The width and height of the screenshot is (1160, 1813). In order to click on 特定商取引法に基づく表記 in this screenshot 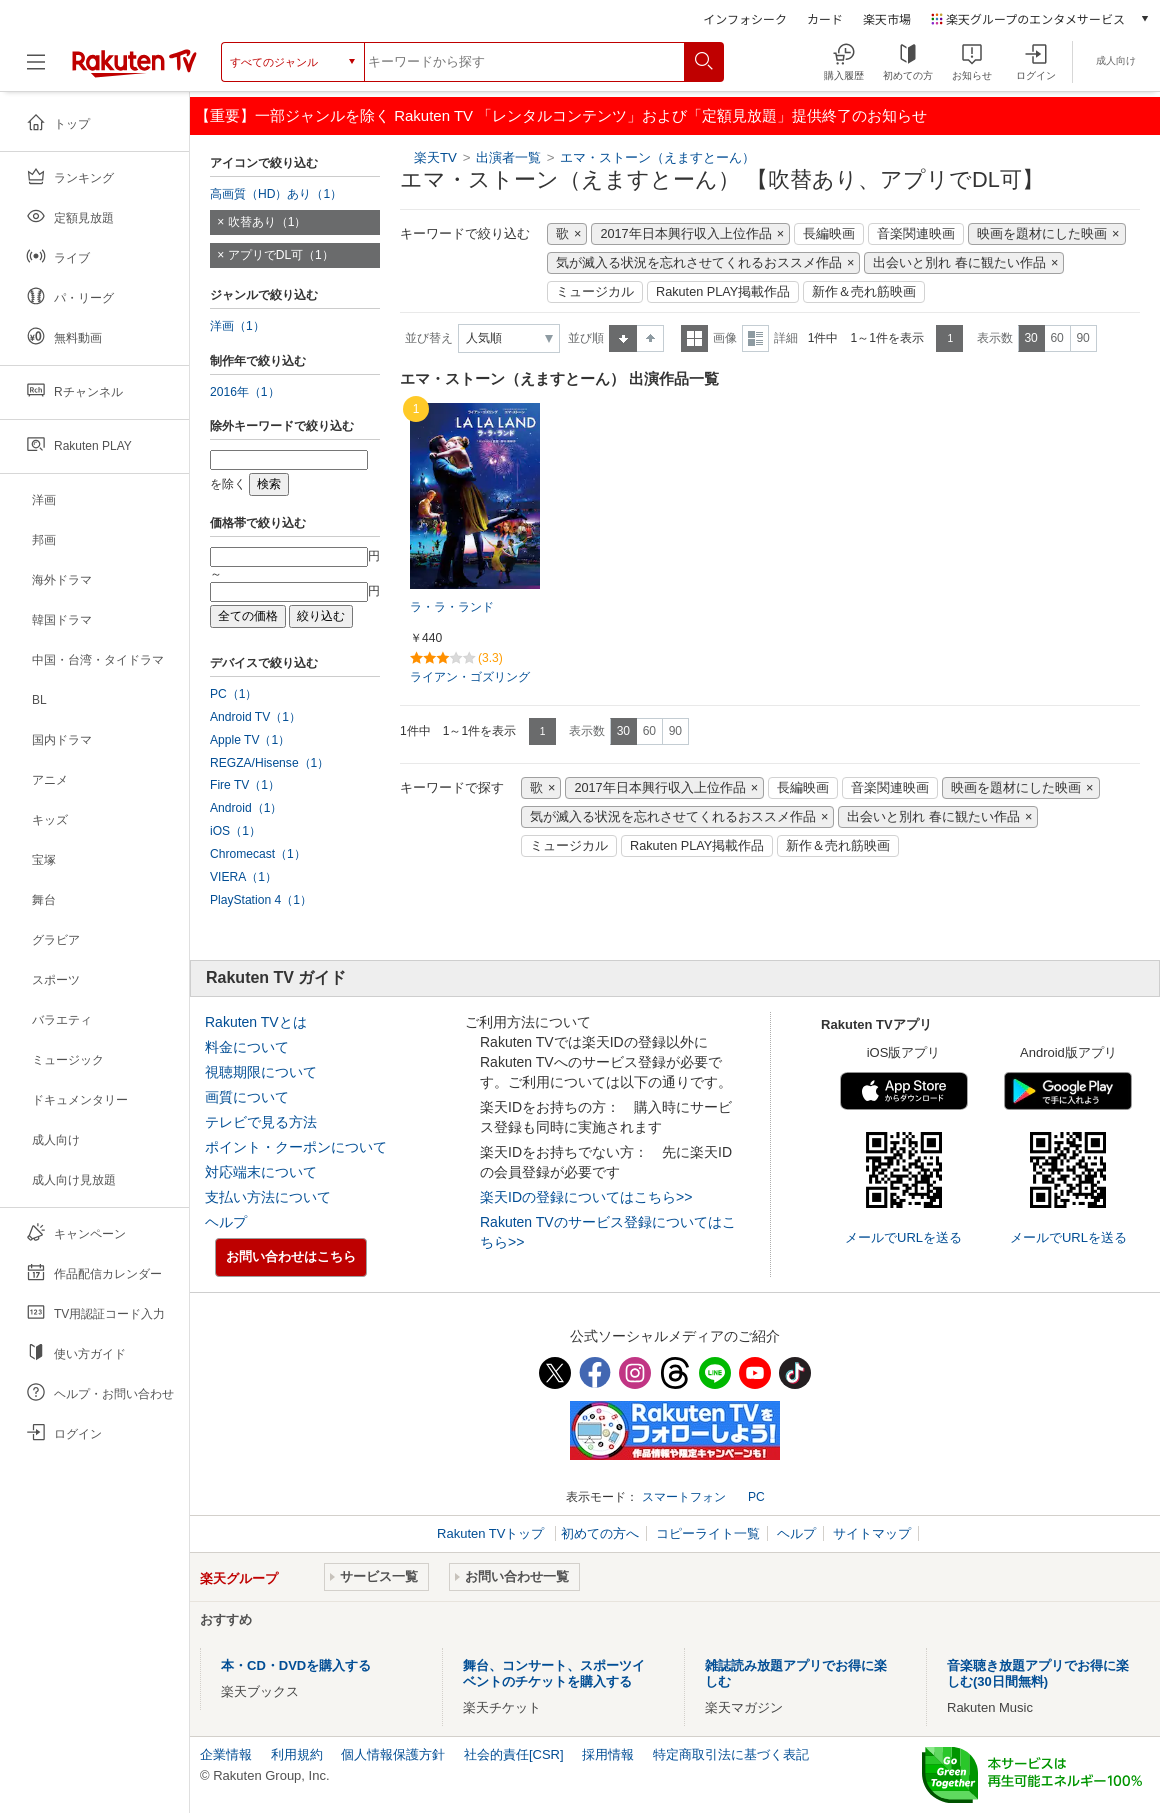, I will do `click(731, 1754)`.